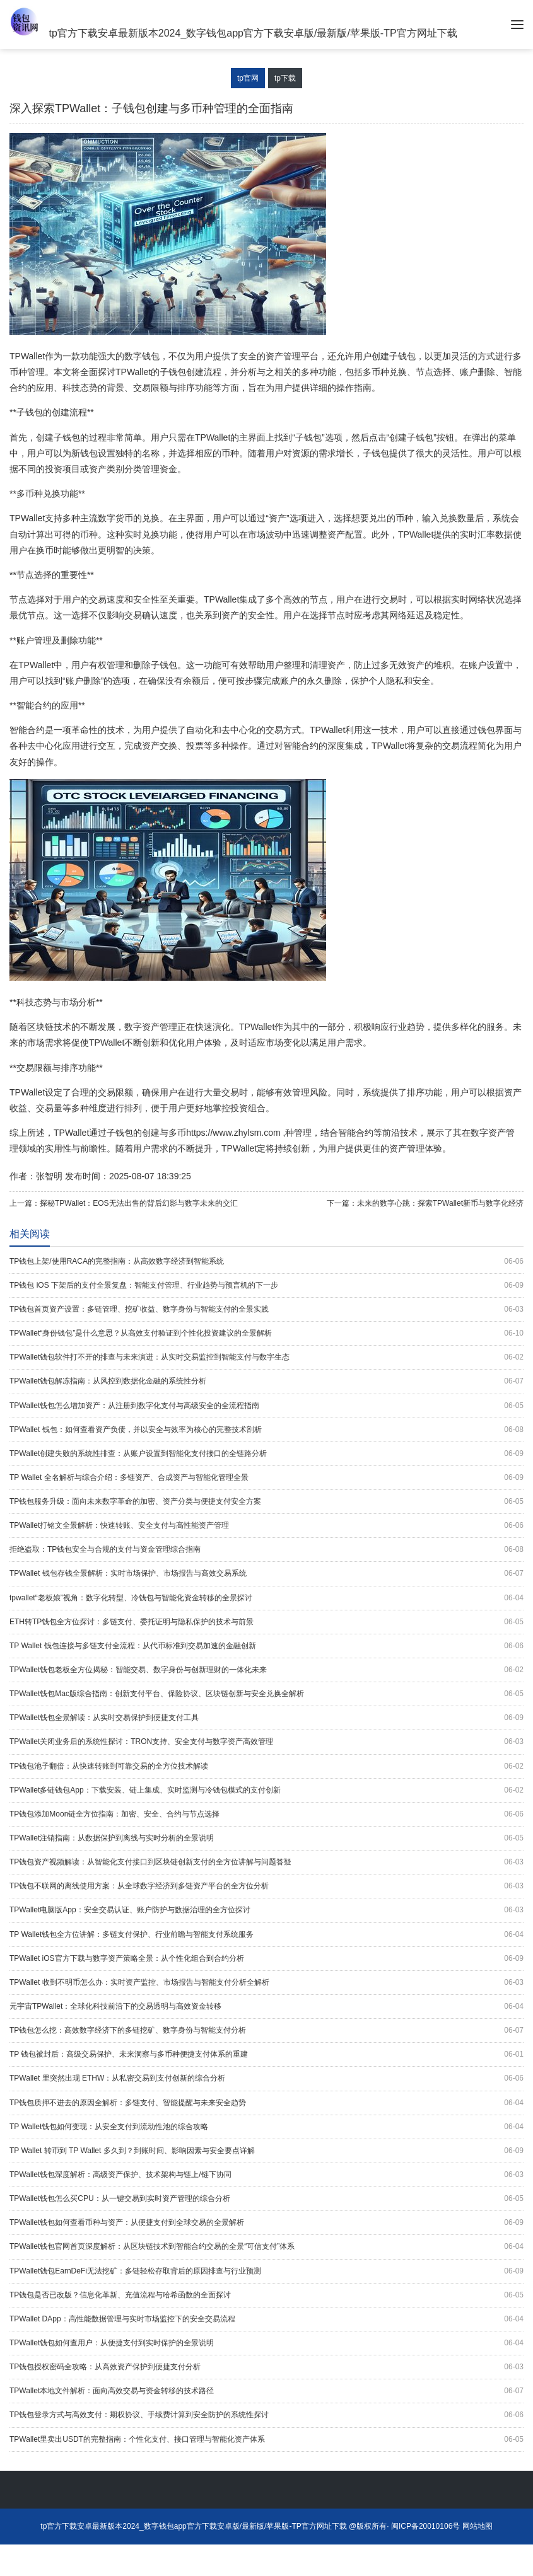 Image resolution: width=533 pixels, height=2576 pixels. What do you see at coordinates (266, 2006) in the screenshot?
I see `元宇宙TPWallet：全球化科技前沿下的交易透明与高效资金转移` at bounding box center [266, 2006].